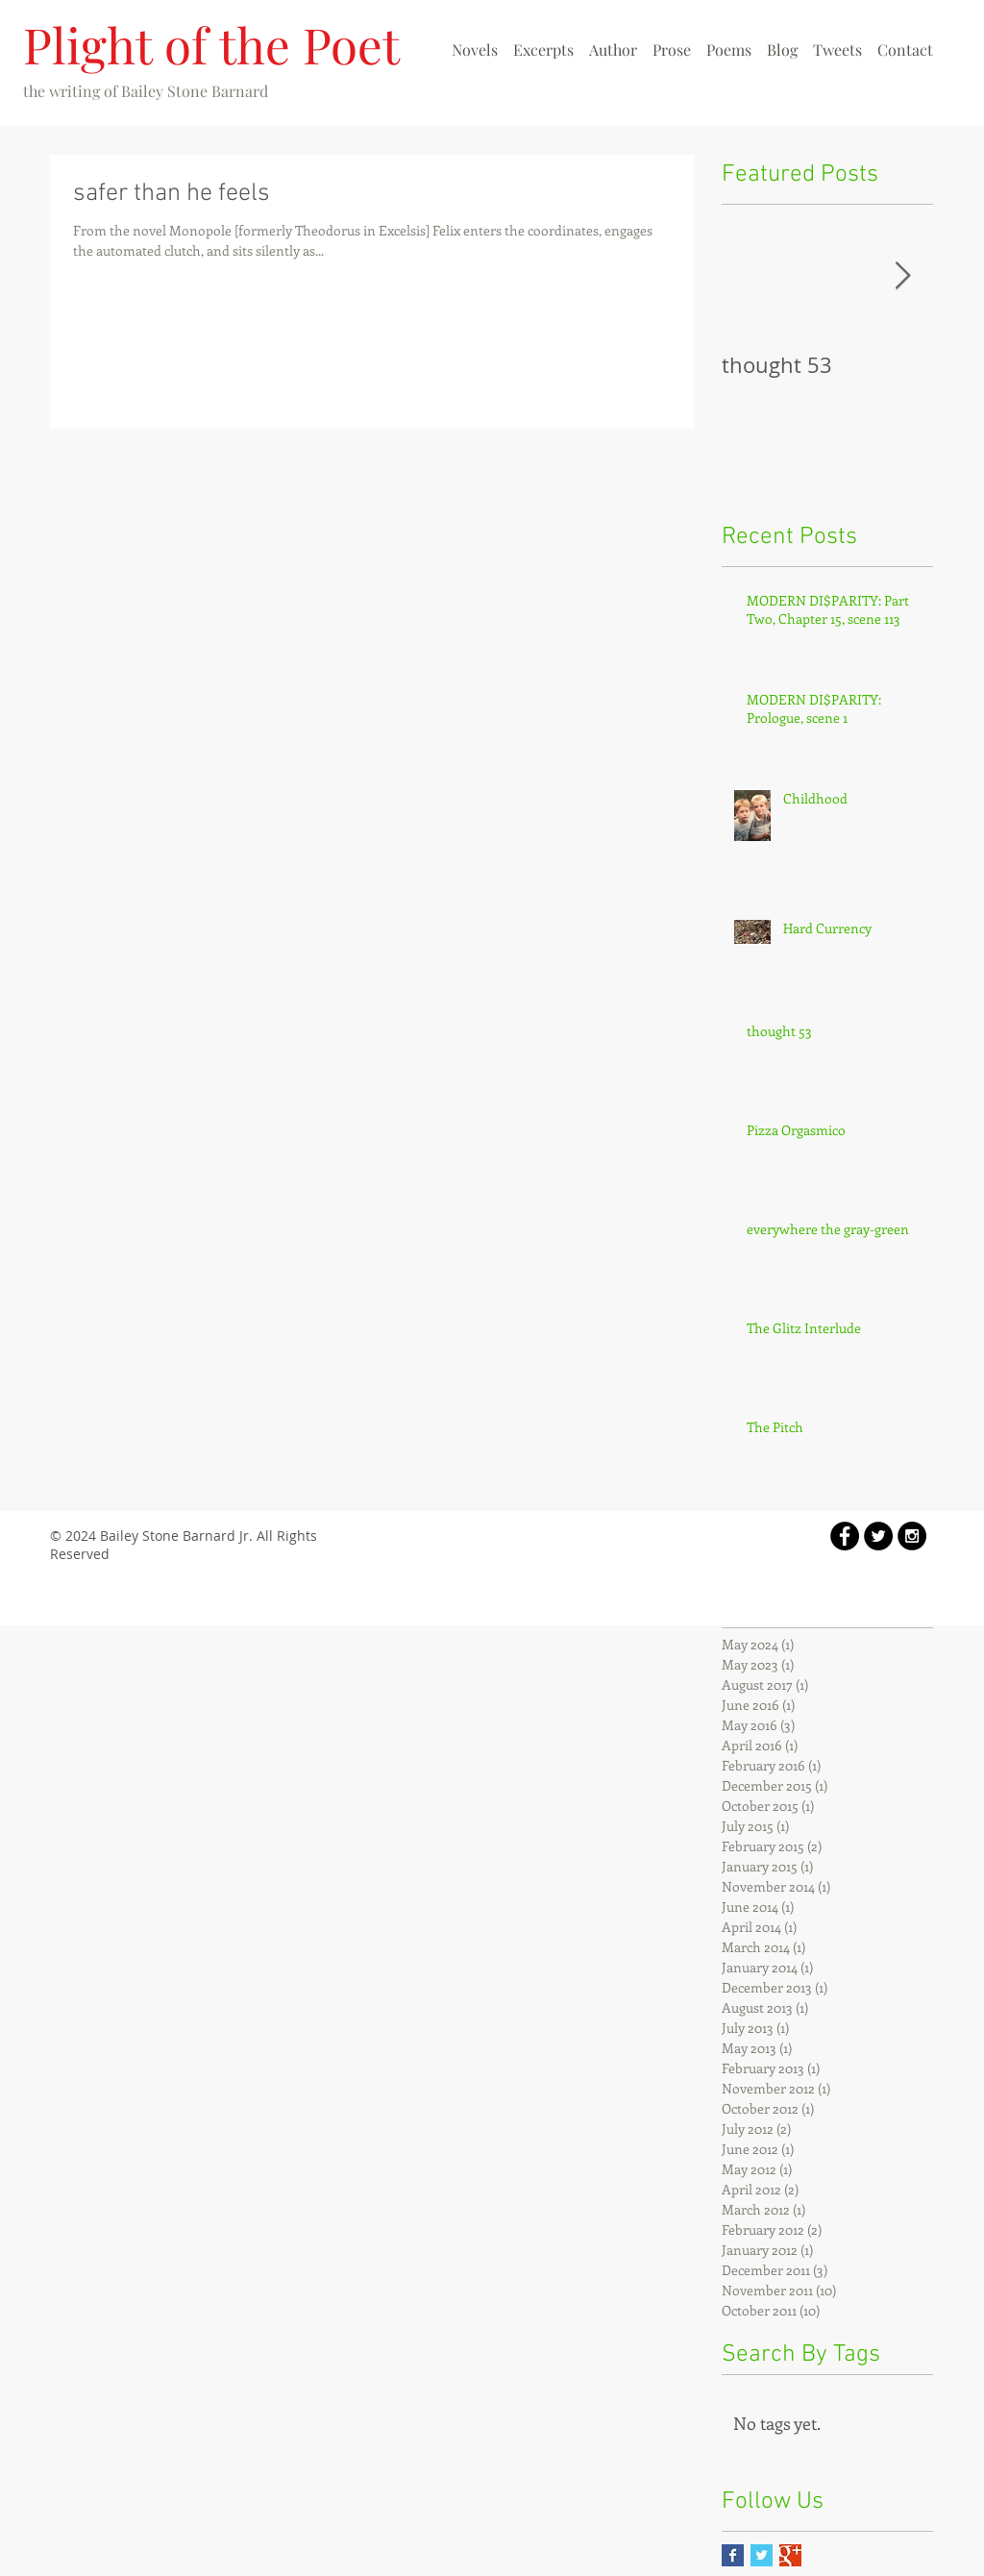  Describe the element at coordinates (211, 44) in the screenshot. I see `Plight of the Poet` at that location.